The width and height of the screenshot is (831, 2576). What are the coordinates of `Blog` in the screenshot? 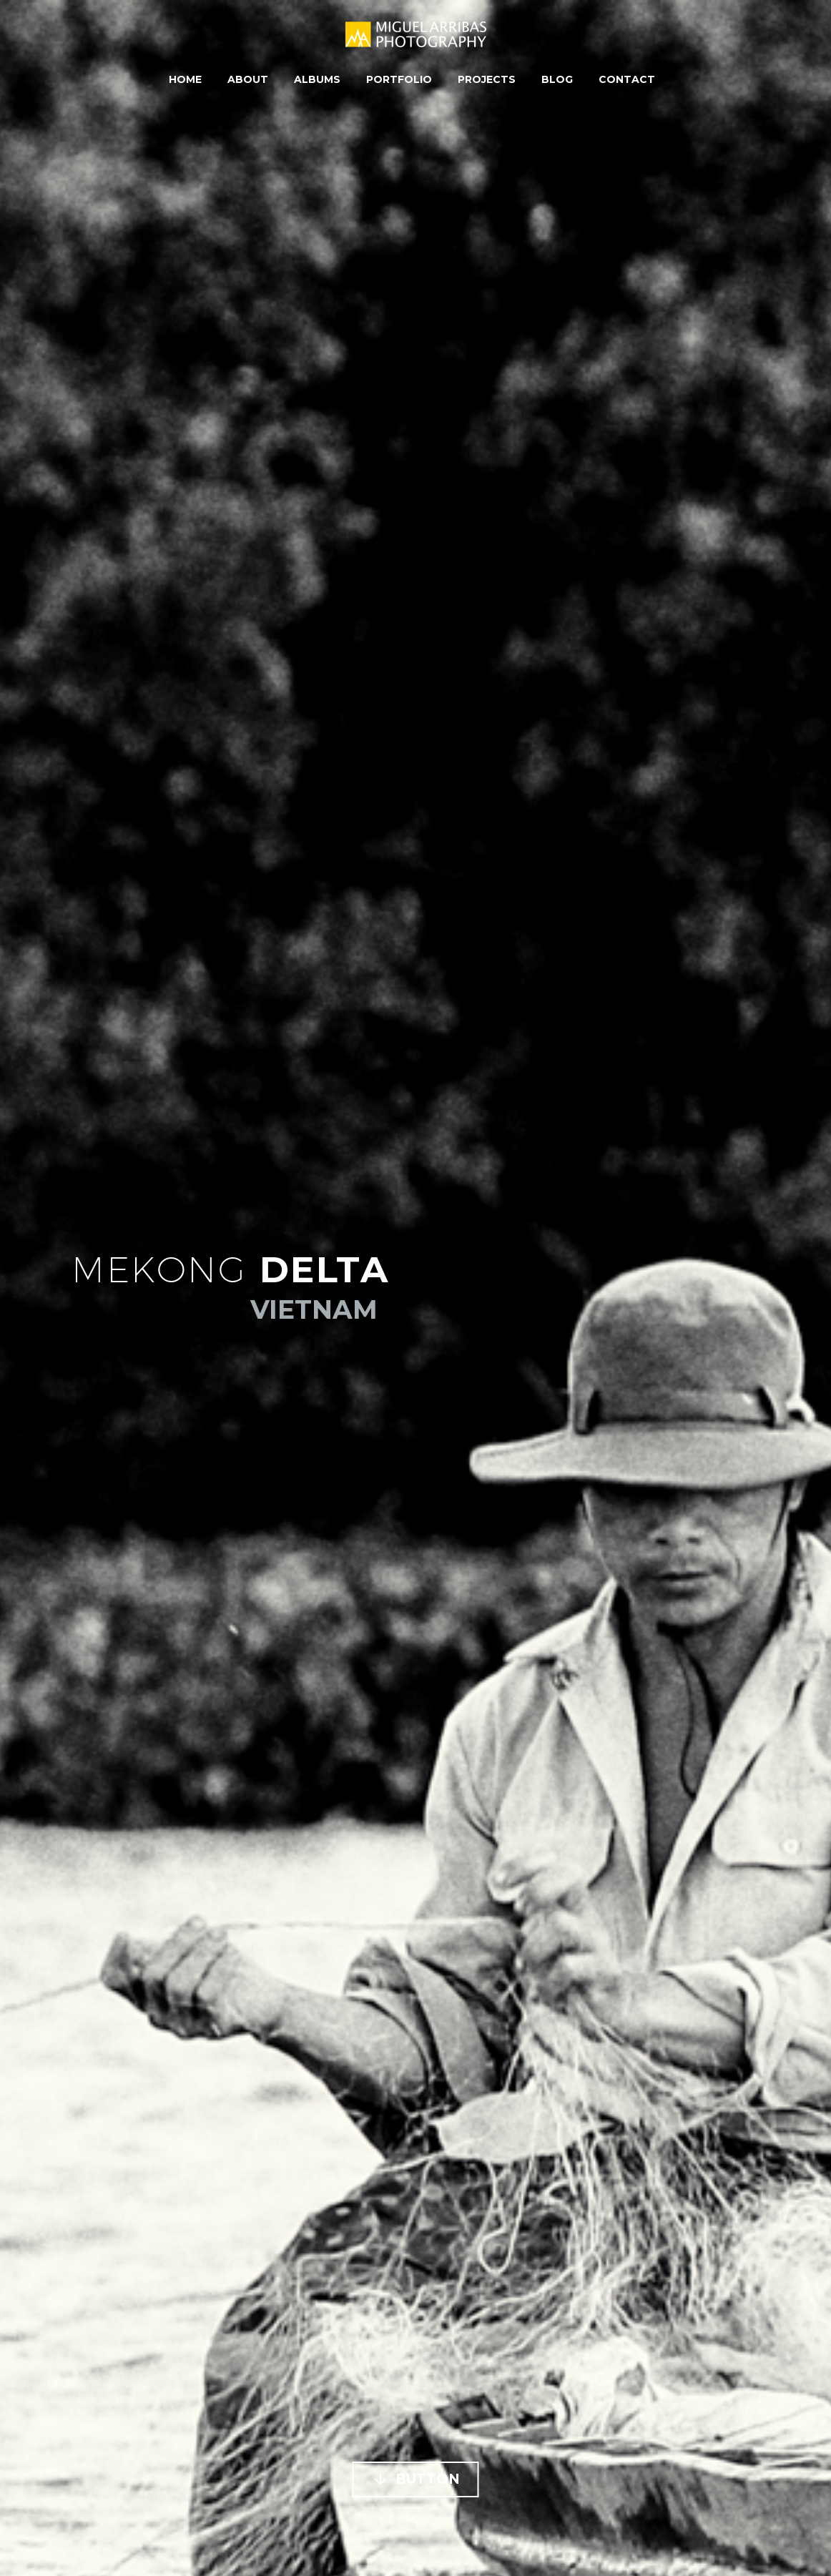 It's located at (557, 79).